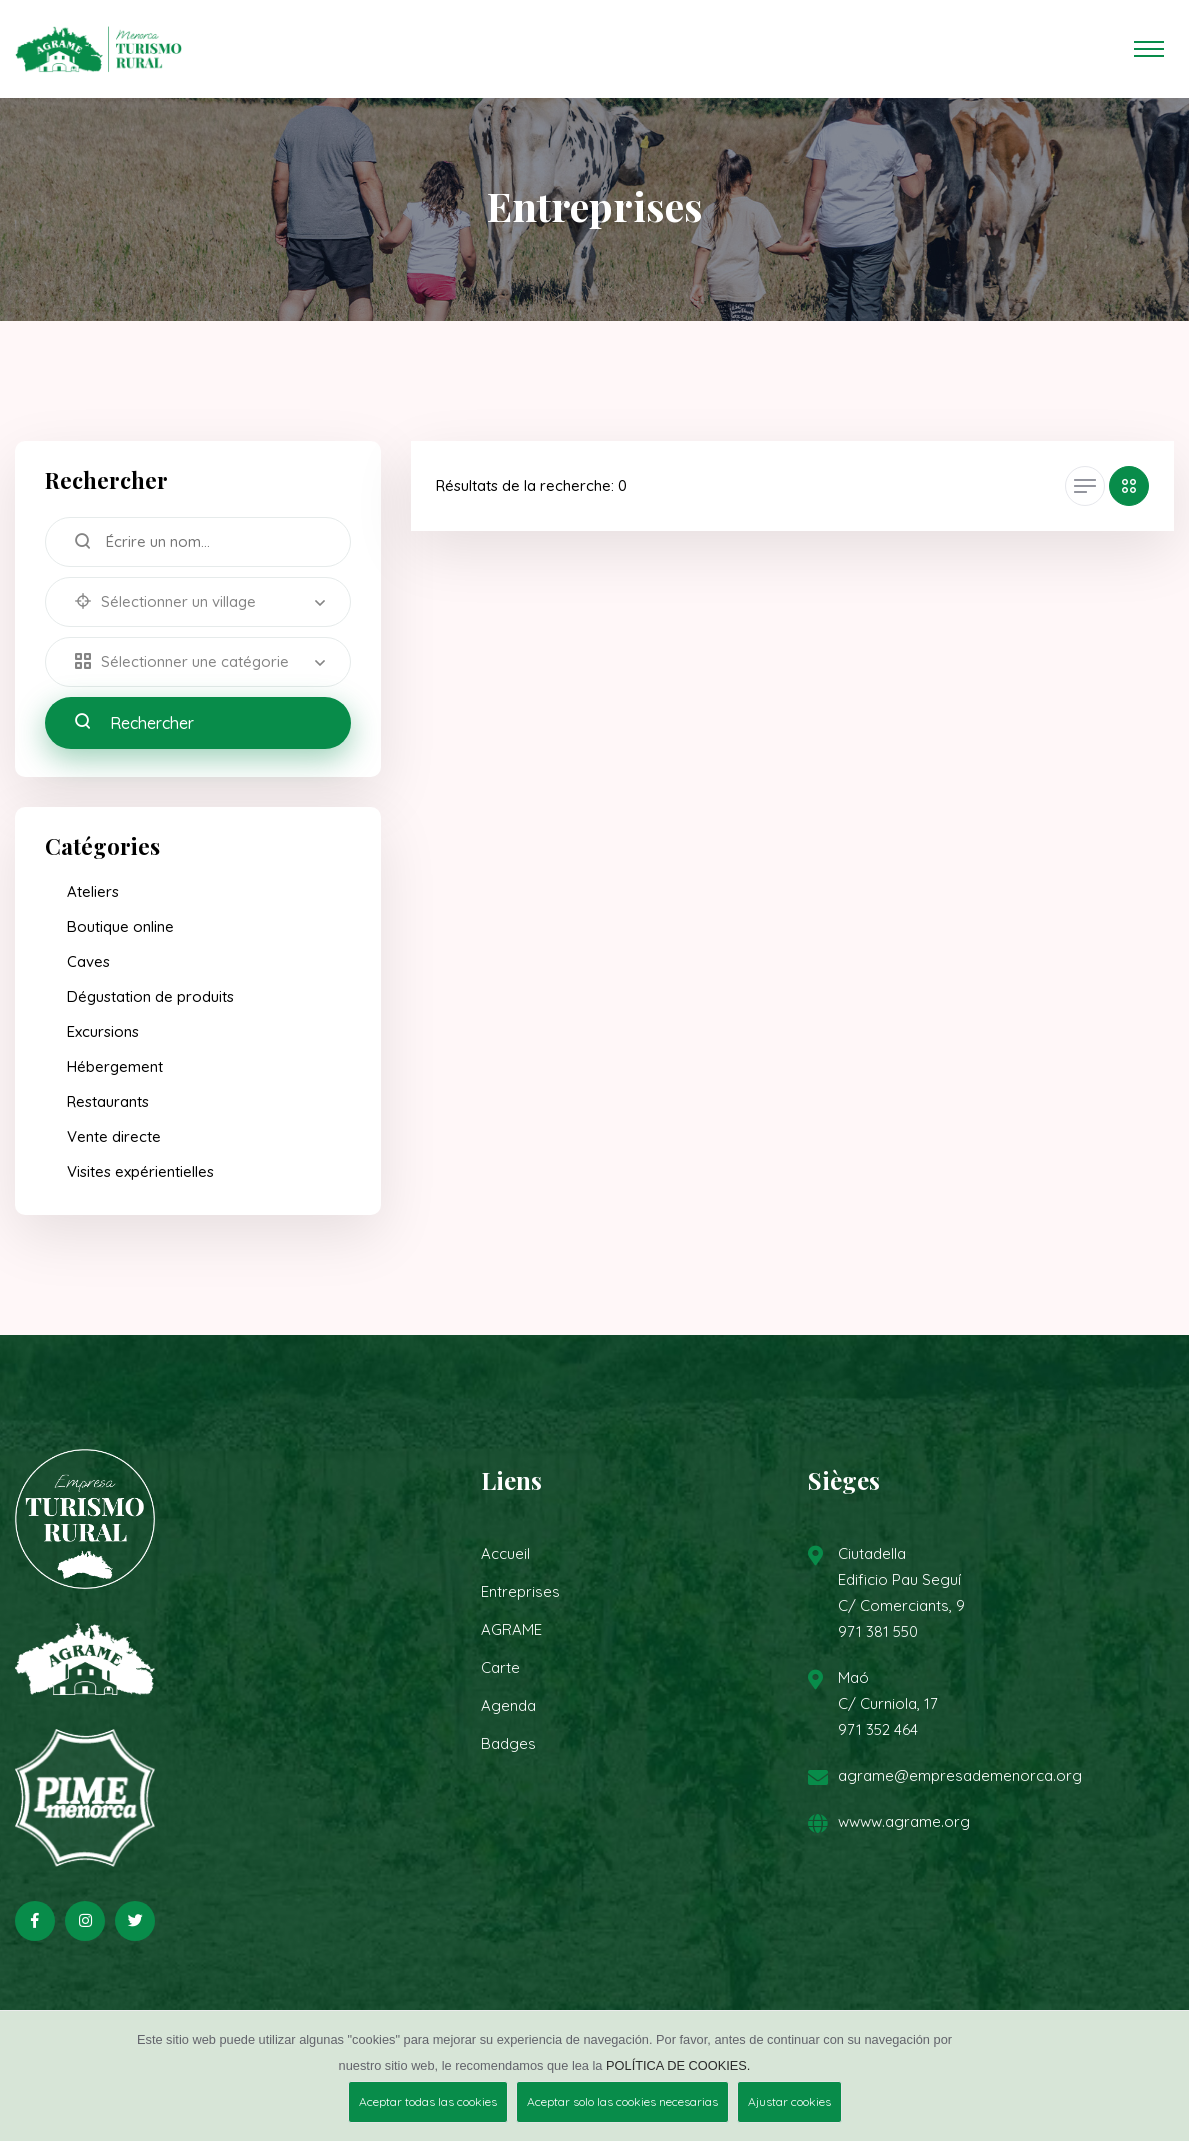 The height and width of the screenshot is (2141, 1189). I want to click on agrame@empresademenorca.org, so click(960, 1775).